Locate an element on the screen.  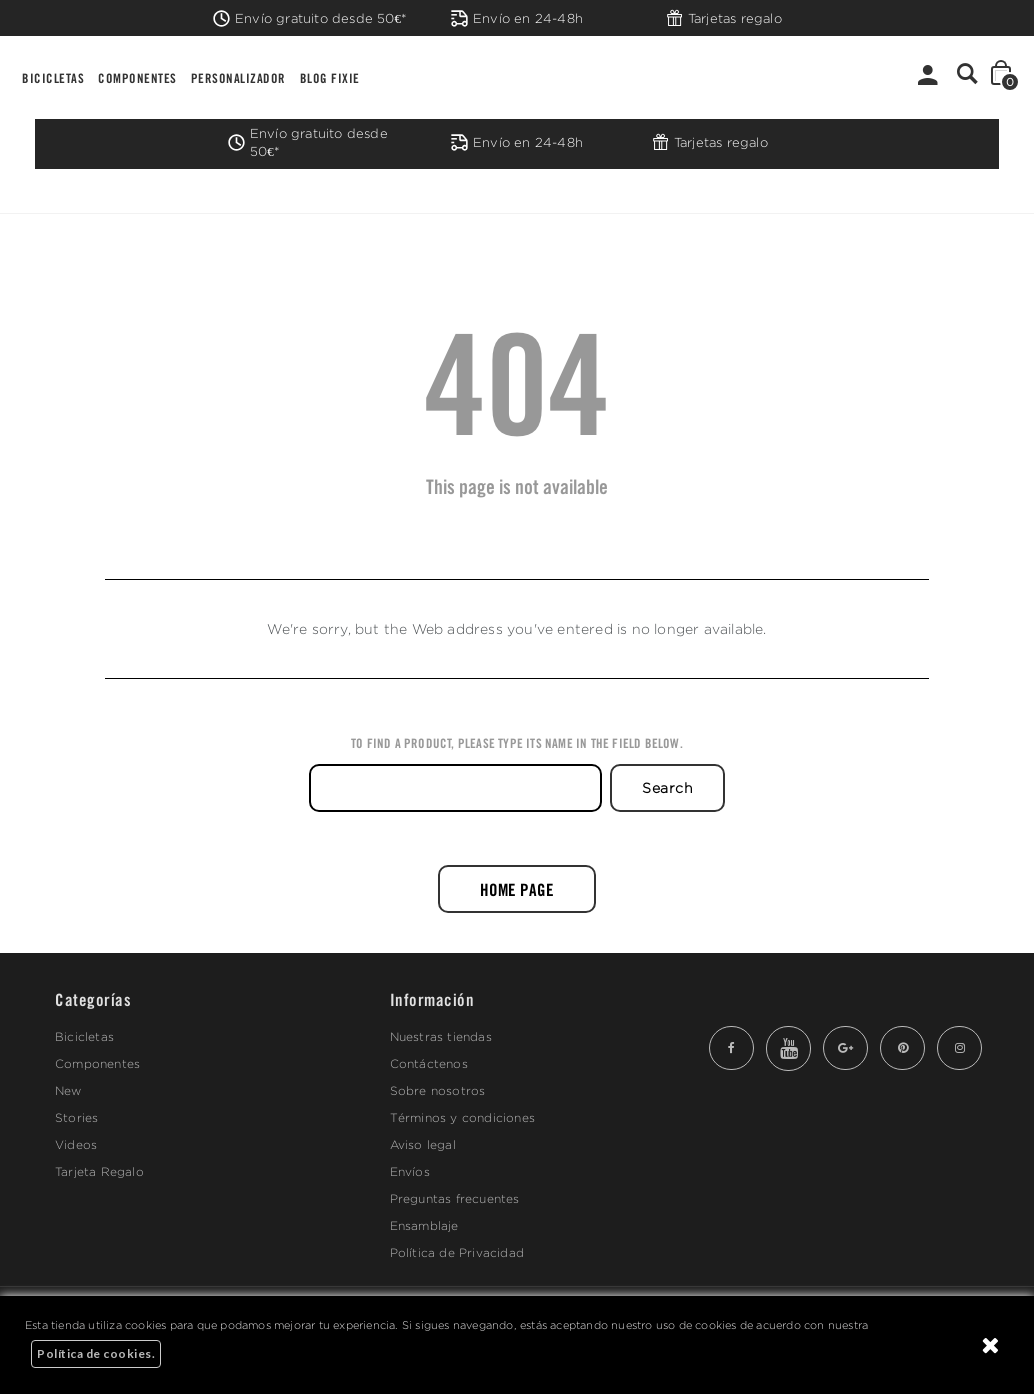
Política de Privacidad is located at coordinates (457, 1252).